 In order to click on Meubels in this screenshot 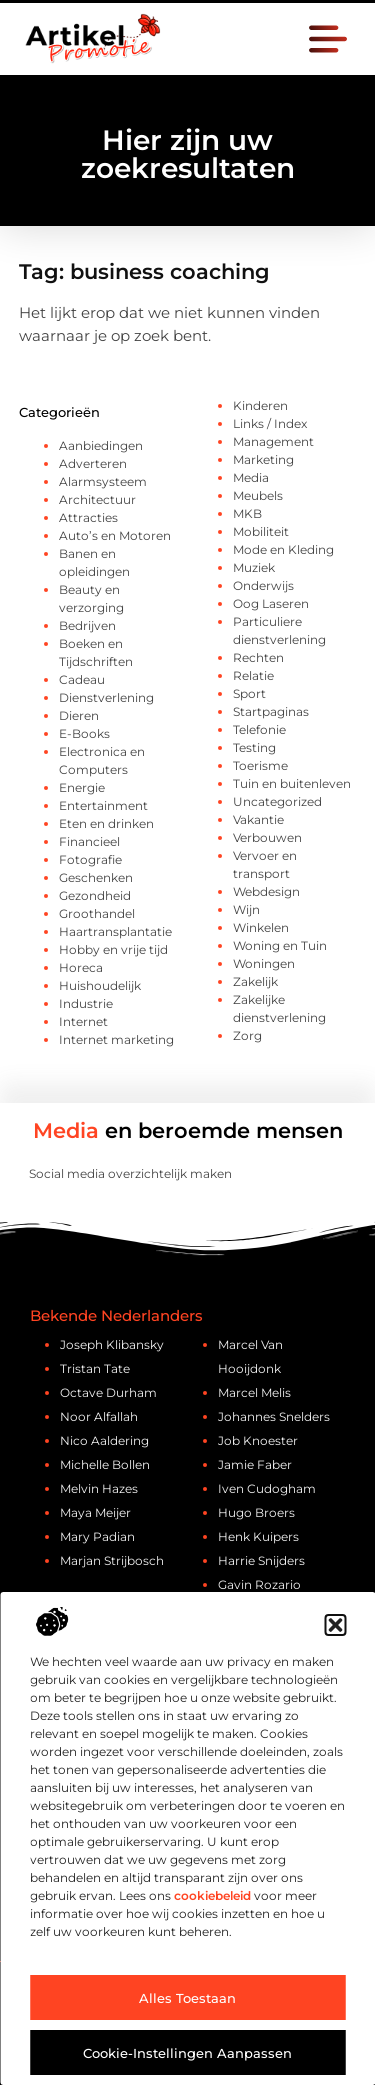, I will do `click(258, 495)`.